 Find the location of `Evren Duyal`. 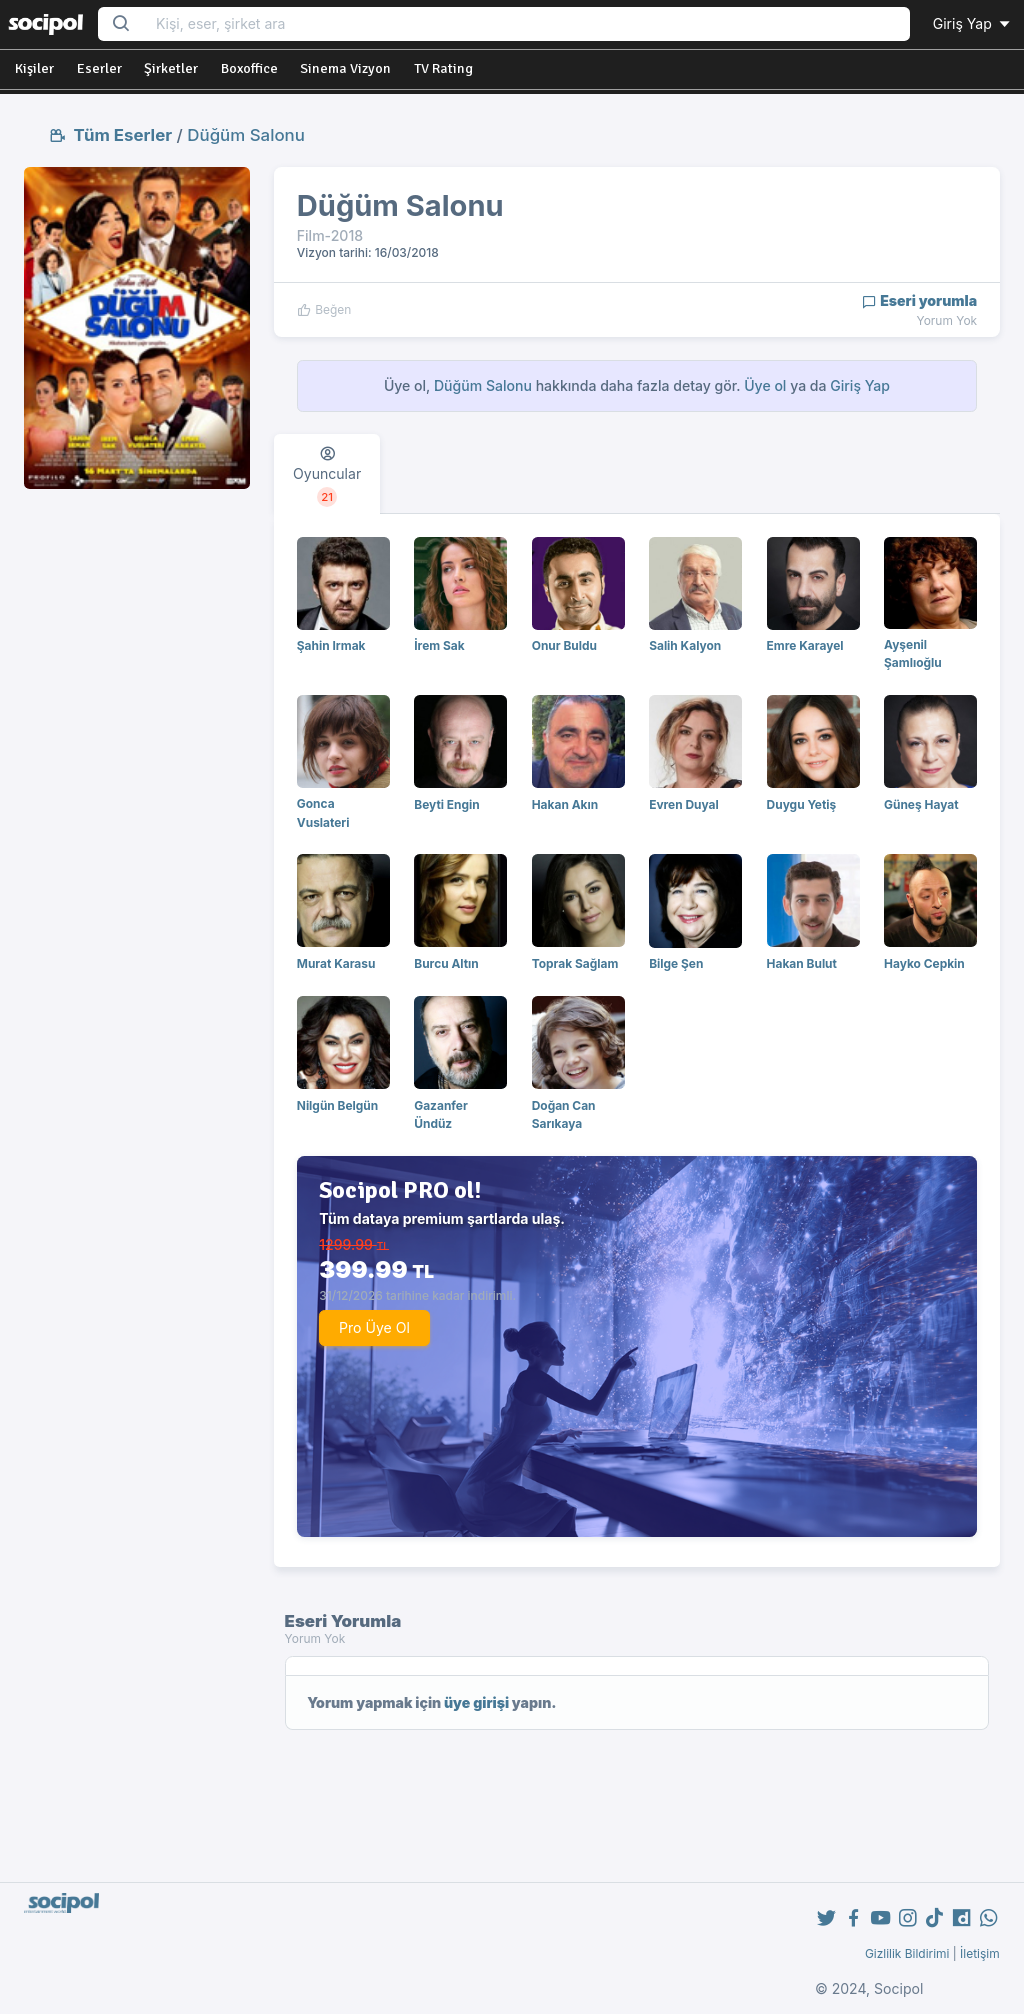

Evren Duyal is located at coordinates (684, 804).